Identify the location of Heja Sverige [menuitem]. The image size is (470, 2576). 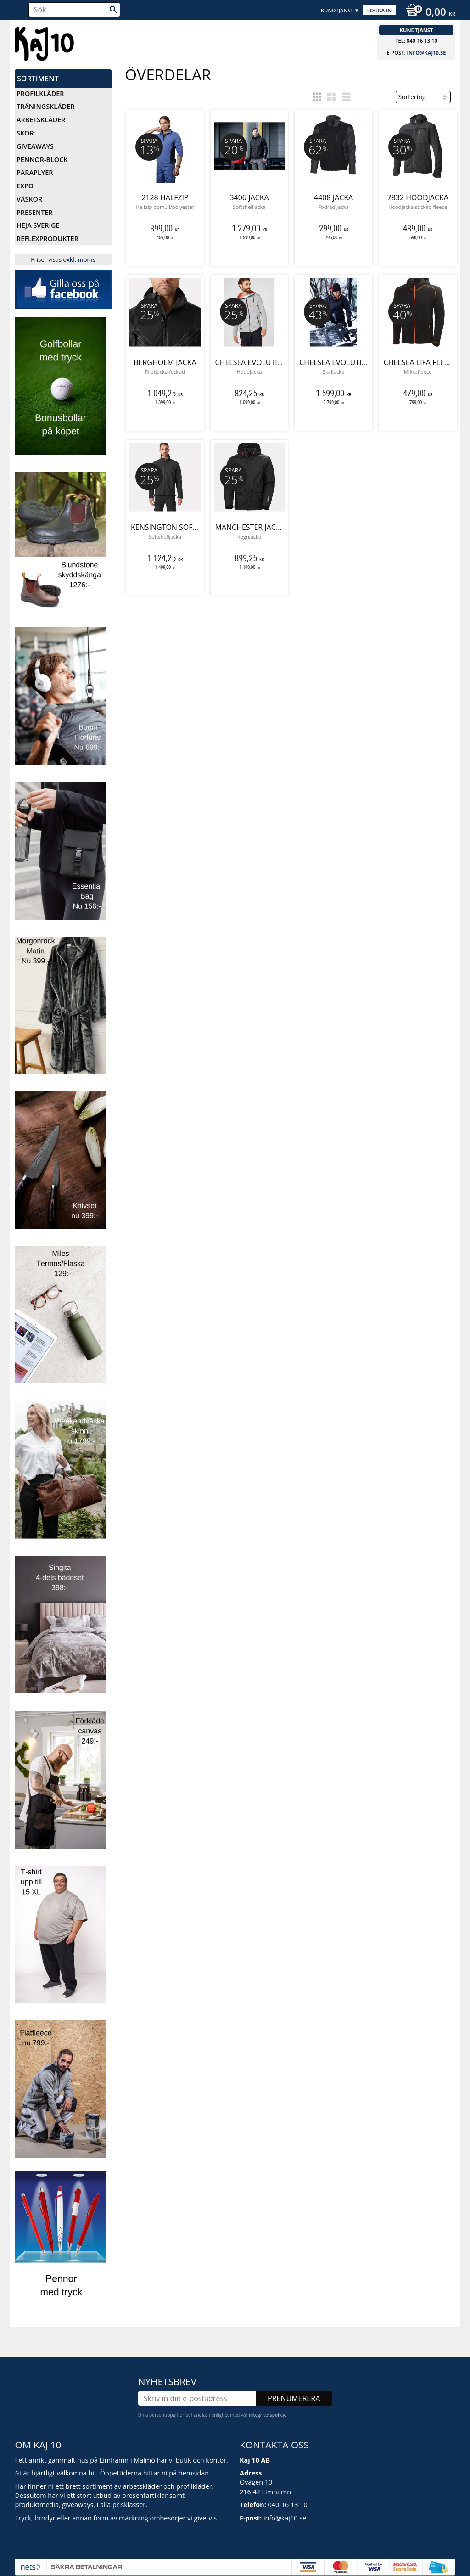
(38, 225).